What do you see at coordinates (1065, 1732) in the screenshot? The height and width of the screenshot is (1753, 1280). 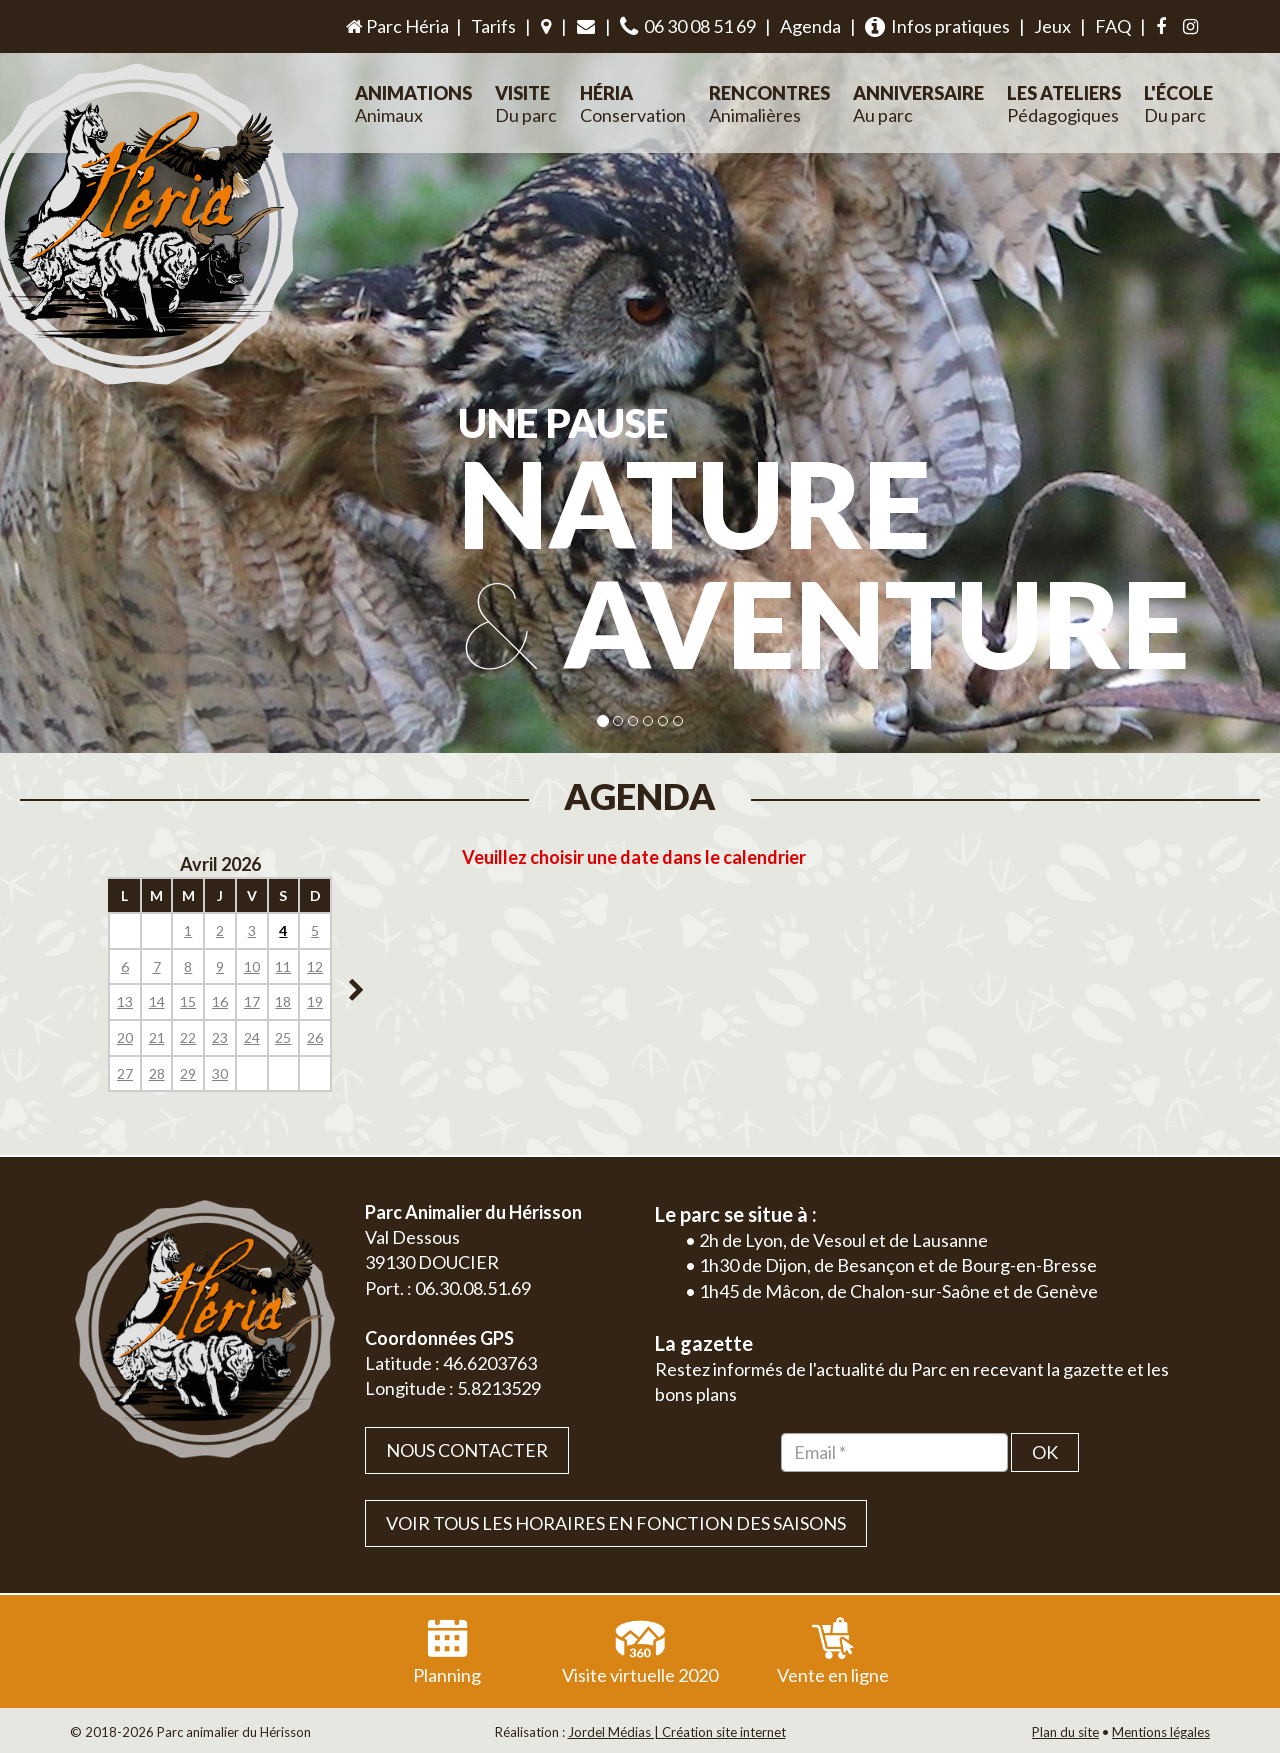 I see `Plan du site` at bounding box center [1065, 1732].